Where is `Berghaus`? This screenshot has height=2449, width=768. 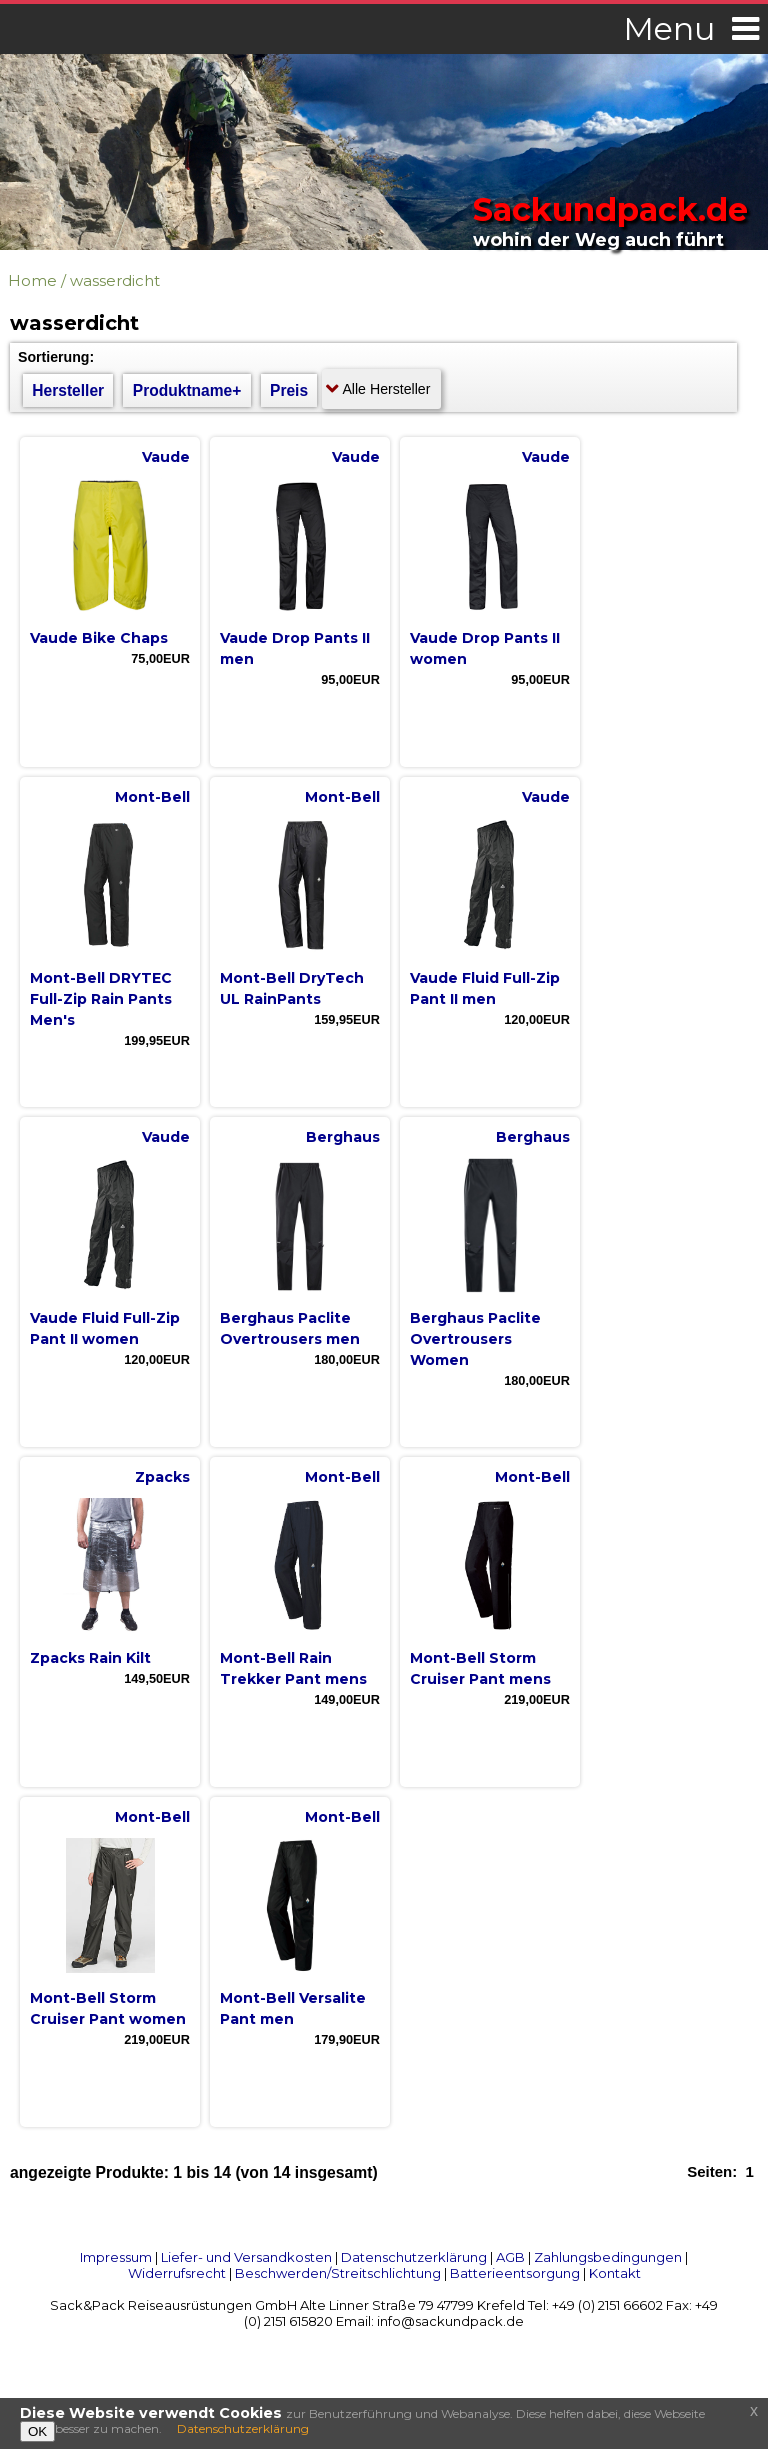
Berghaus is located at coordinates (343, 1137).